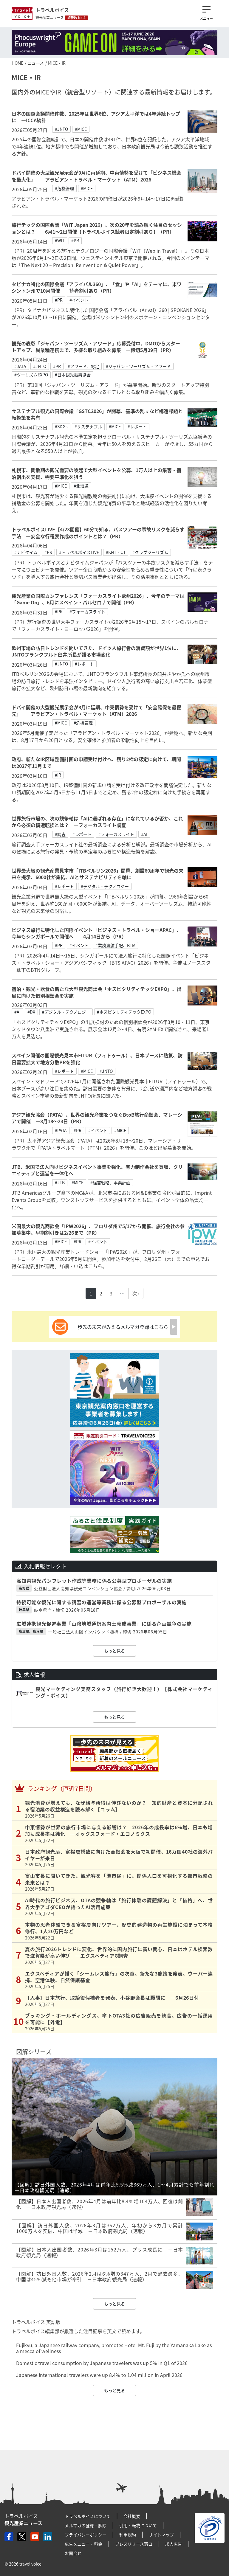 This screenshot has width=229, height=2576. What do you see at coordinates (83, 2544) in the screenshot?
I see `広告メニュー・料金` at bounding box center [83, 2544].